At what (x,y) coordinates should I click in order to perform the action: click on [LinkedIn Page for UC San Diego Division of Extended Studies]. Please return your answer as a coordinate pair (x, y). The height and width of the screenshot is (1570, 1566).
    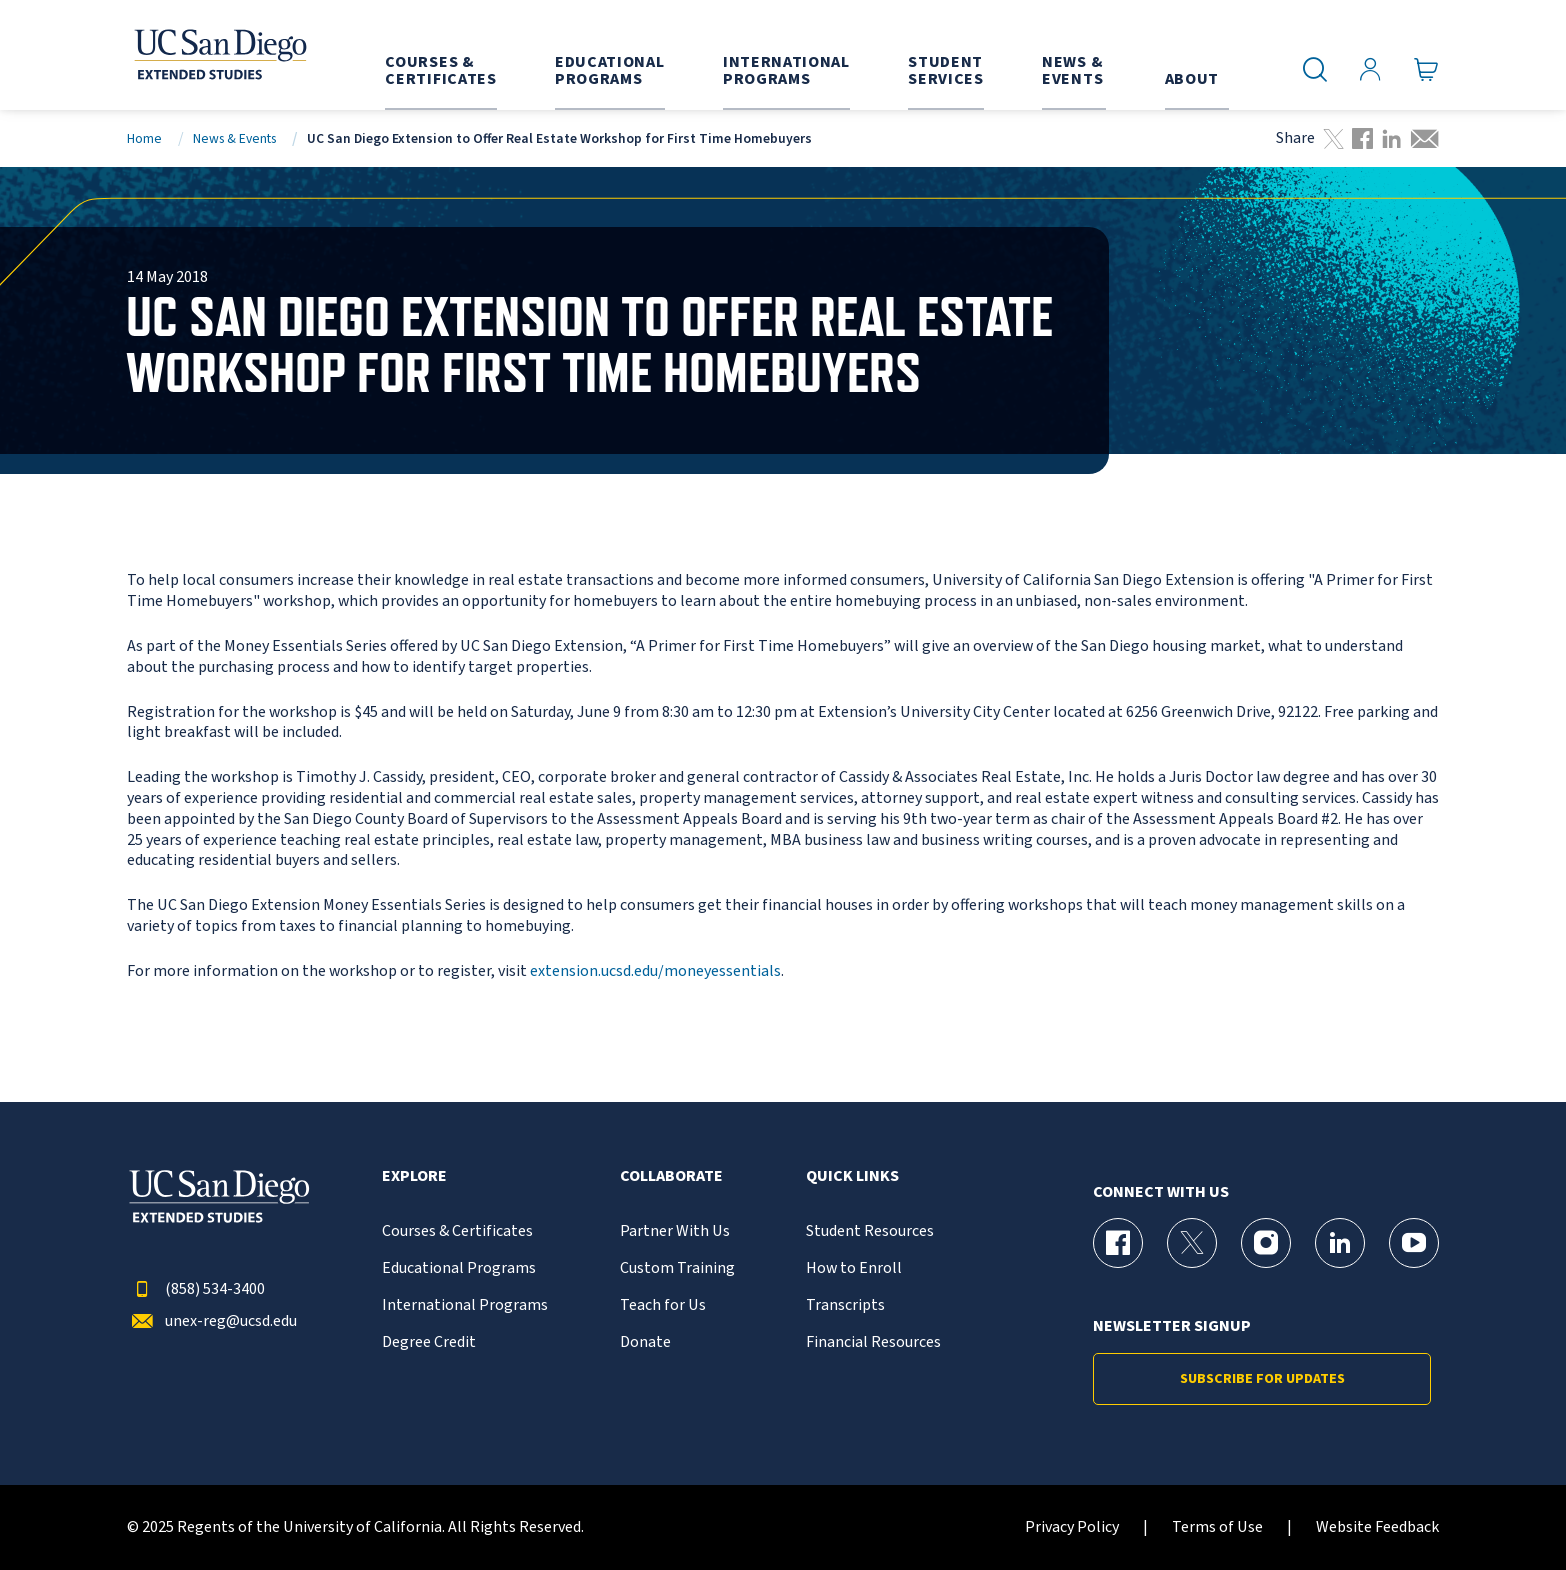
    Looking at the image, I should click on (1340, 1243).